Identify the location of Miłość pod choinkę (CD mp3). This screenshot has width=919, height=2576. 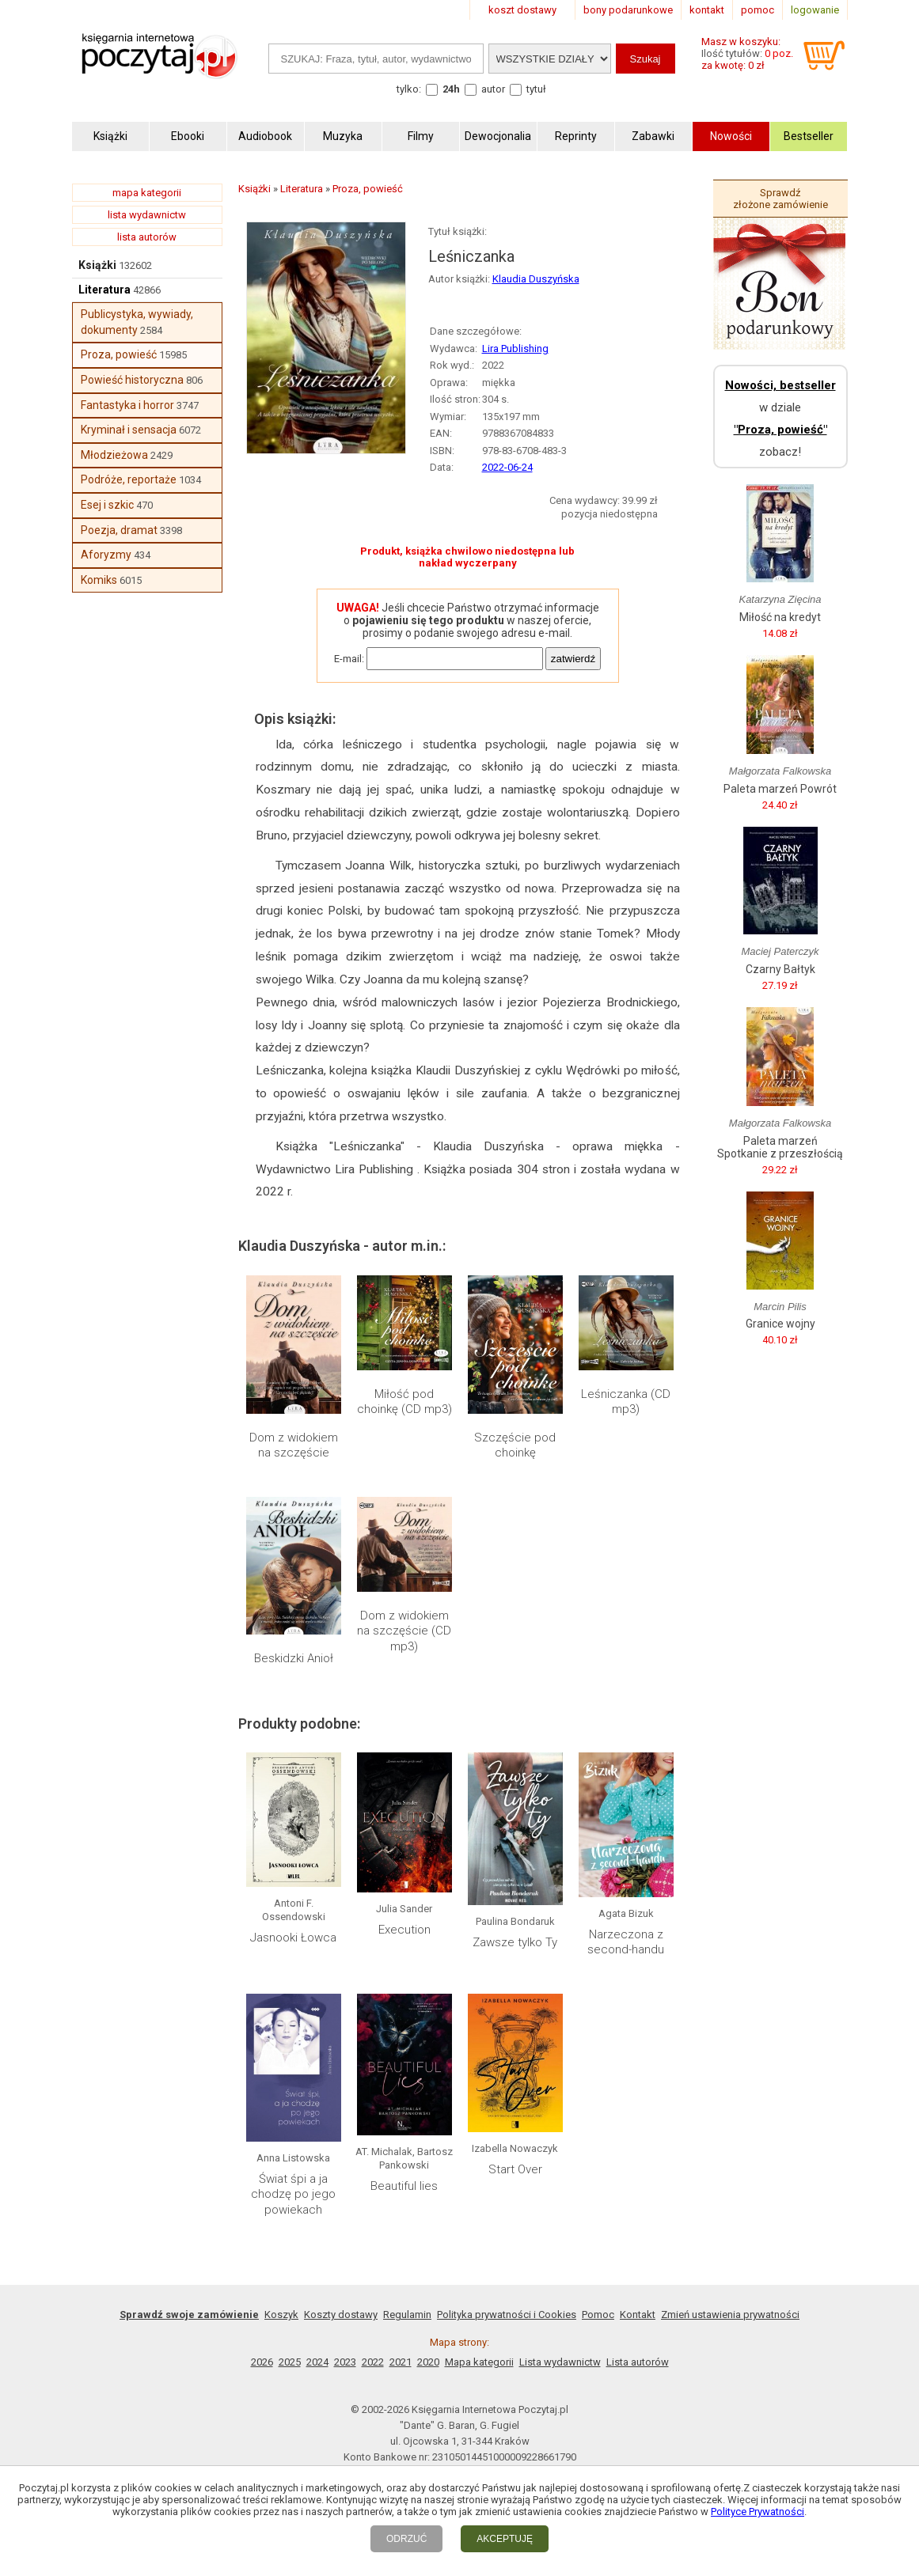
(404, 1402).